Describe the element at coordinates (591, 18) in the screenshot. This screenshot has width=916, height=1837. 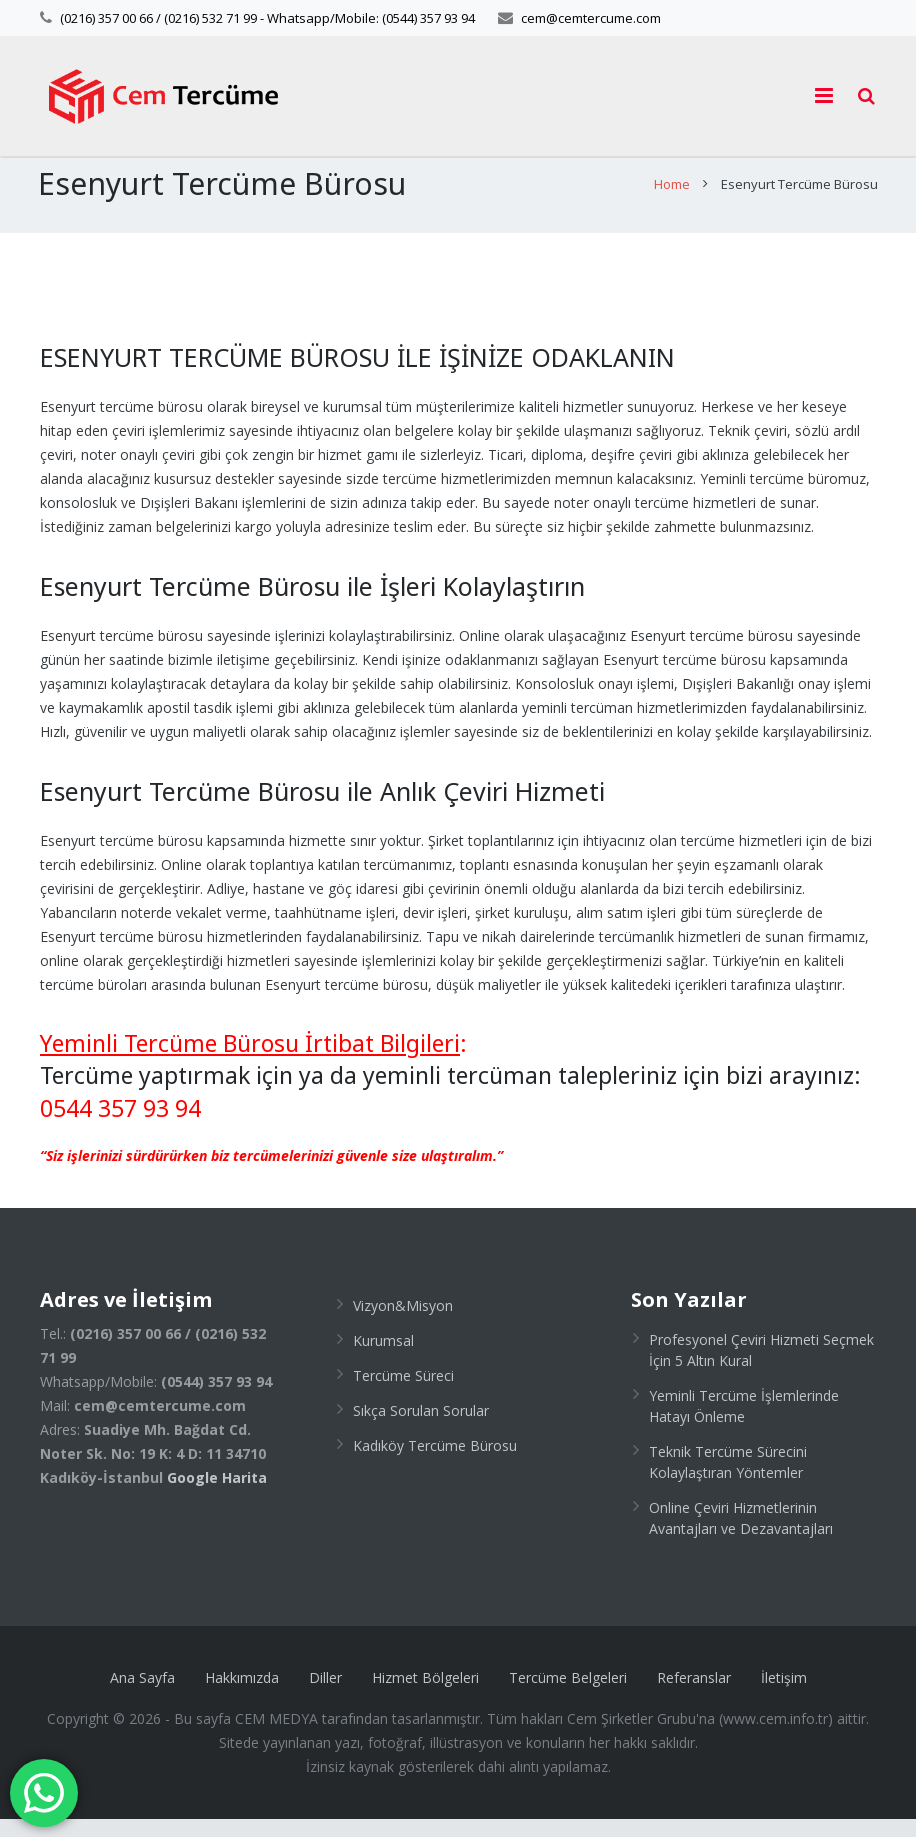
I see `cem@cemtercume.com` at that location.